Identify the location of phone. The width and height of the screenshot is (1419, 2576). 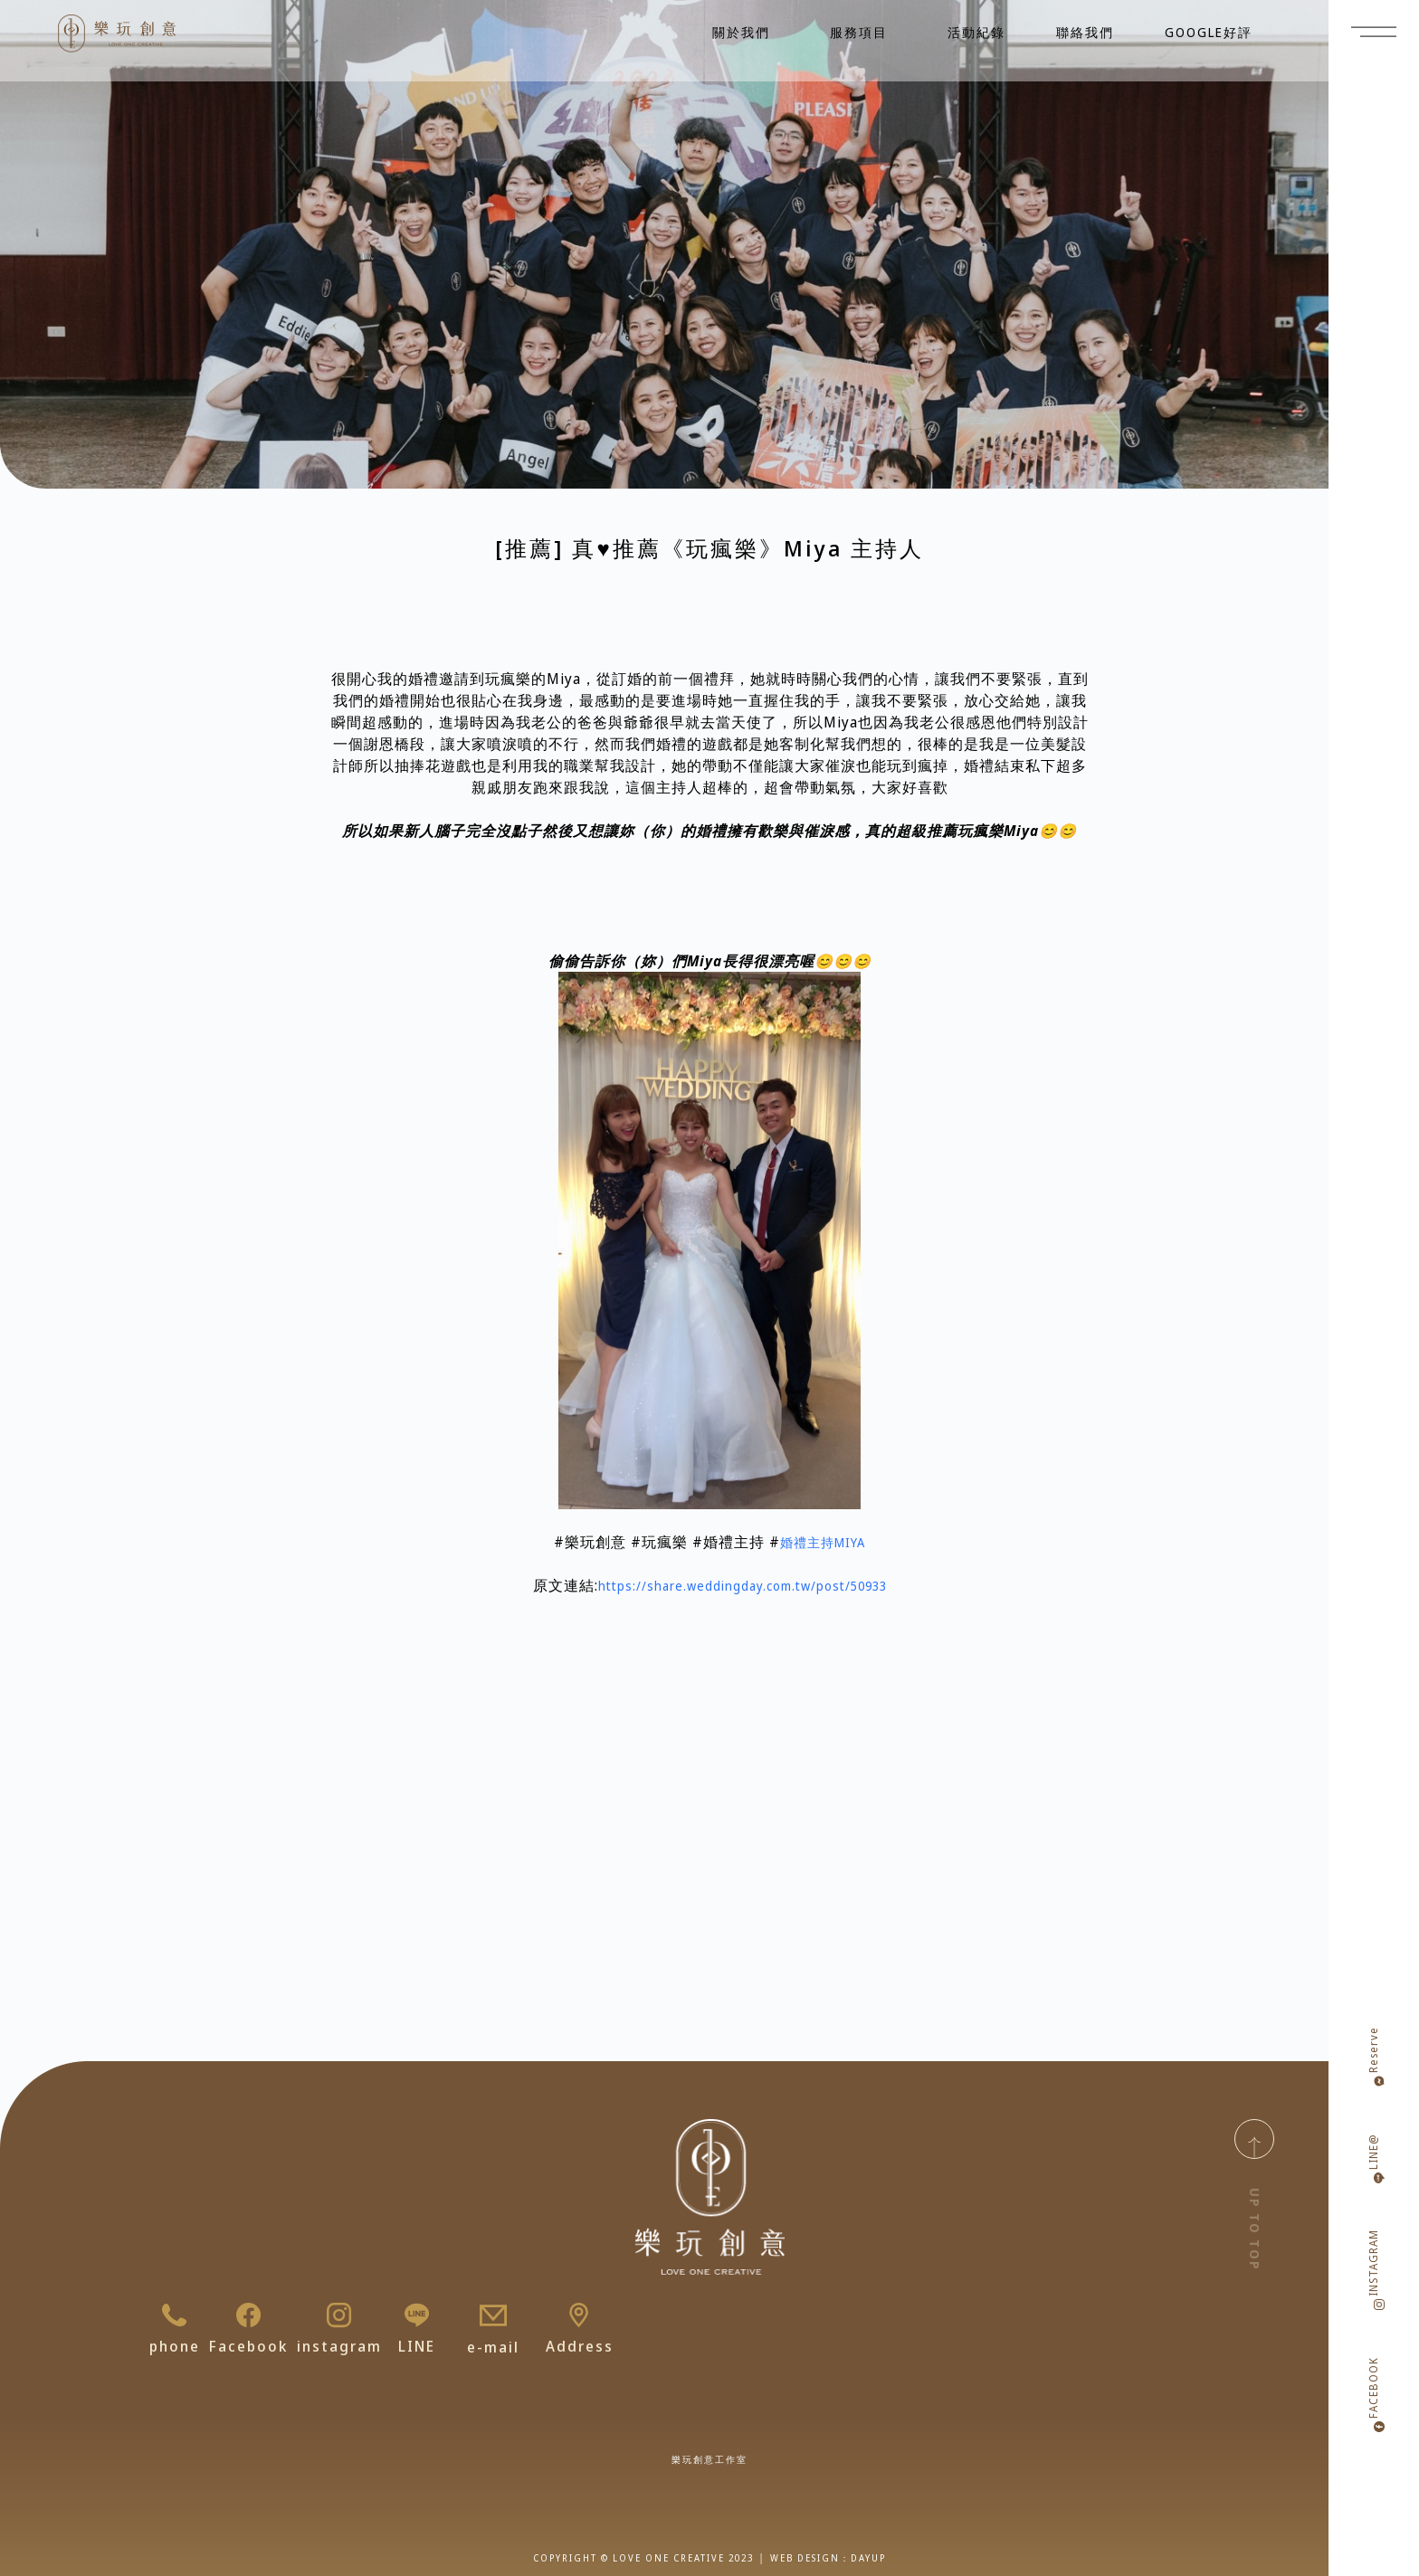
(174, 2347).